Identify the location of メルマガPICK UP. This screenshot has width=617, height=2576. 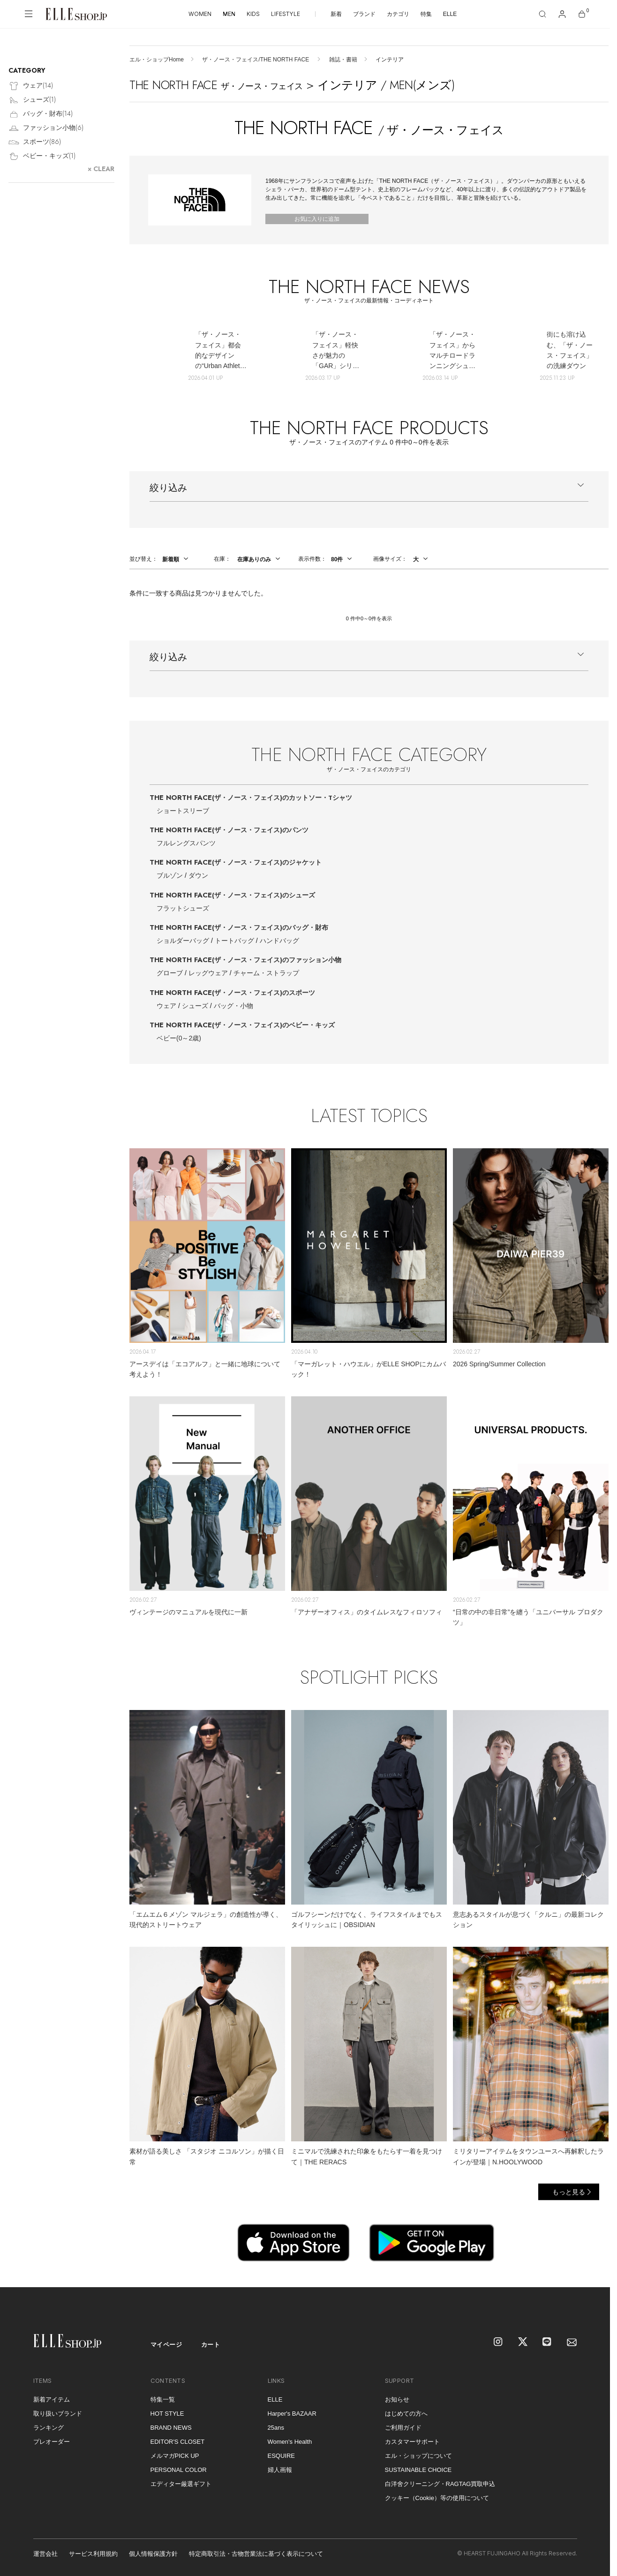
(174, 2456).